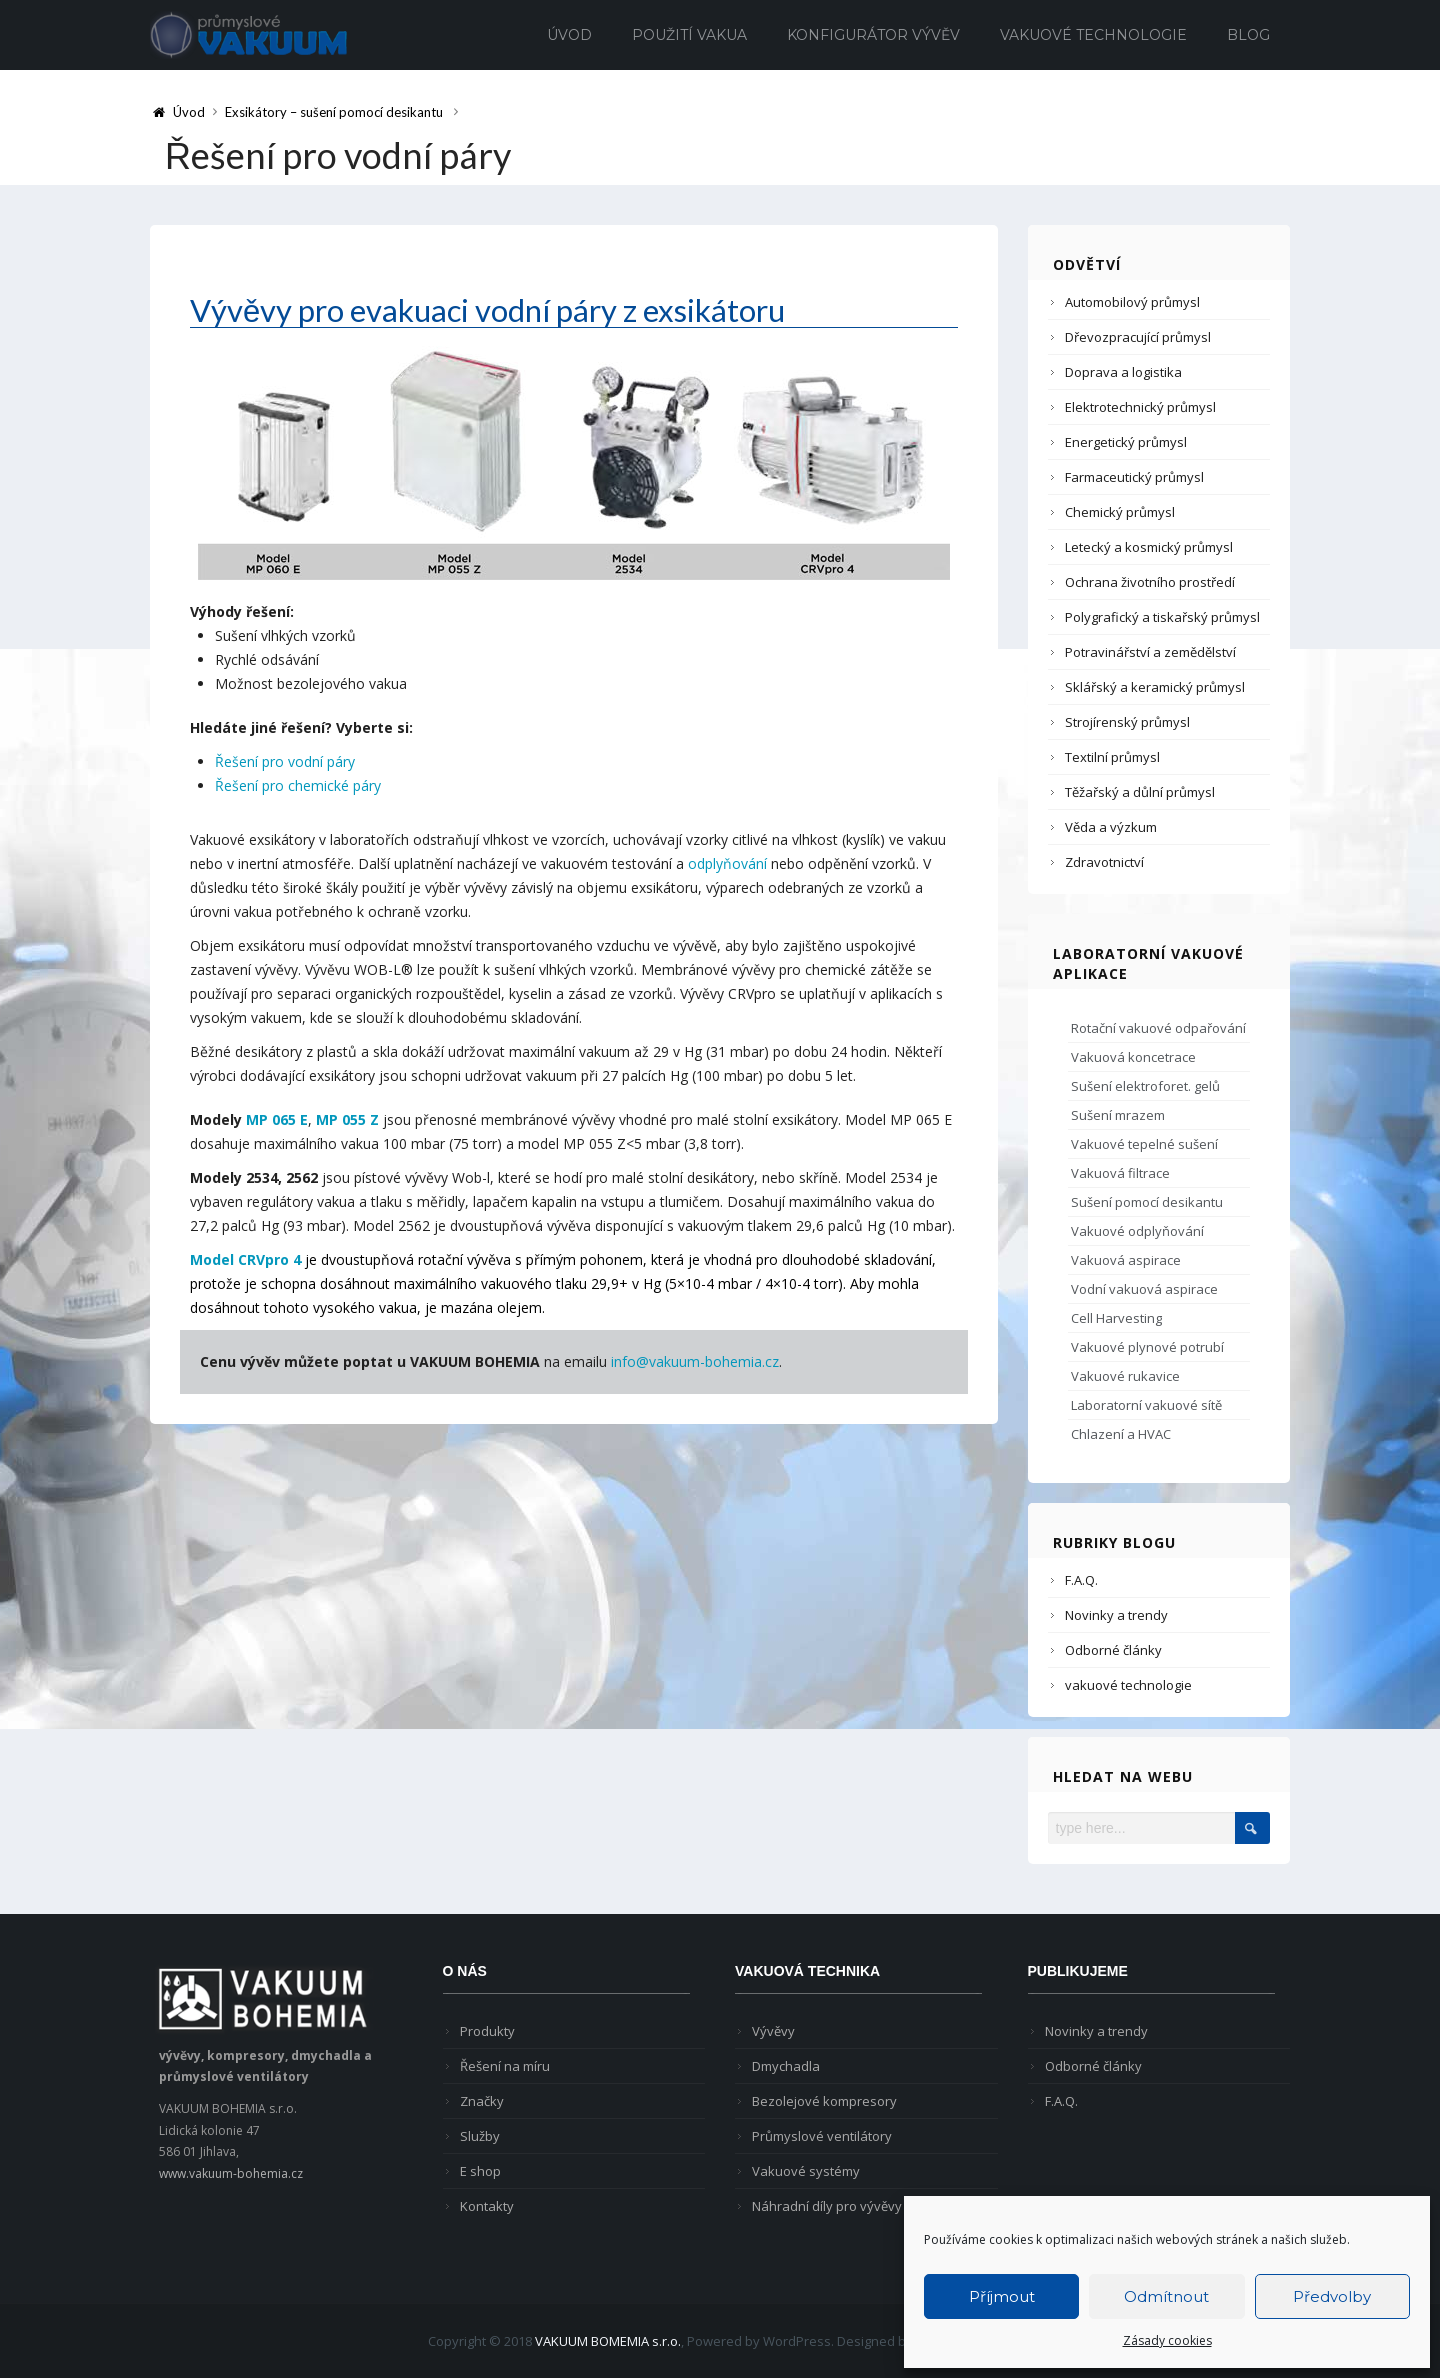  Describe the element at coordinates (1118, 1115) in the screenshot. I see `Sušení mrazem` at that location.